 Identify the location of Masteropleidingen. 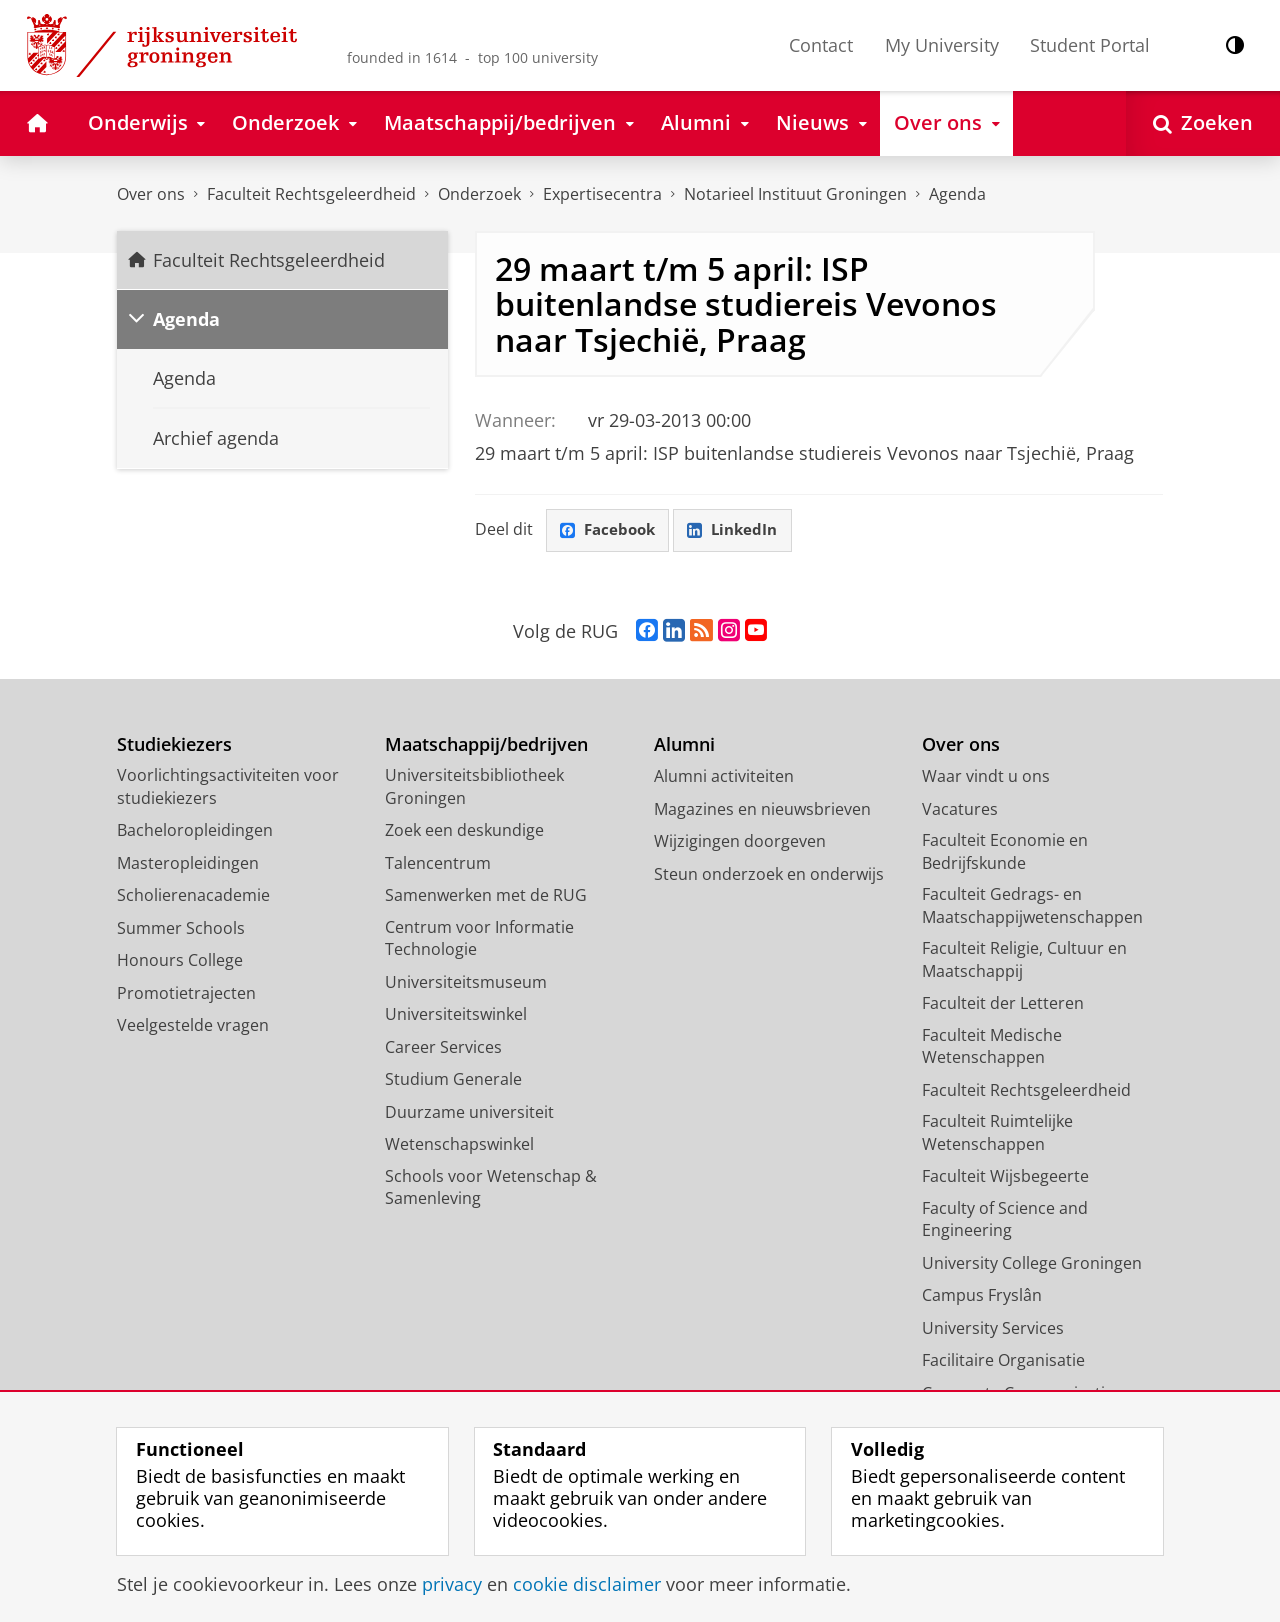
(188, 864).